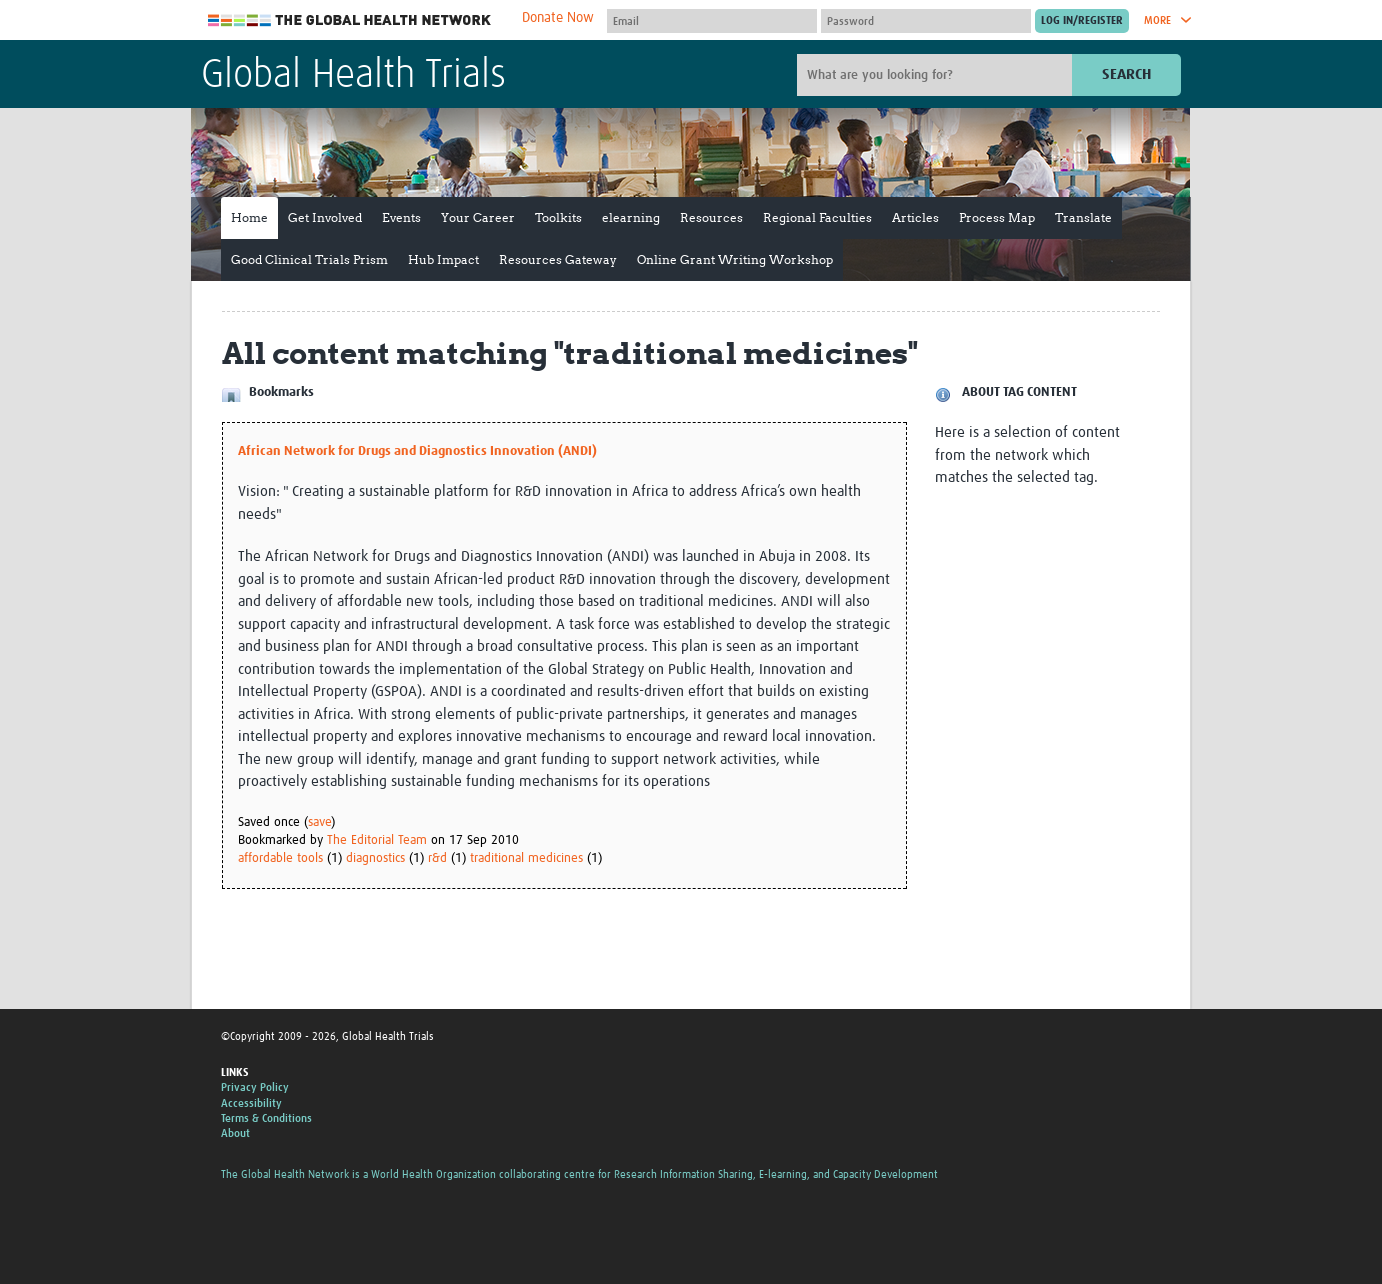 This screenshot has height=1284, width=1382. Describe the element at coordinates (478, 217) in the screenshot. I see `Your Career` at that location.